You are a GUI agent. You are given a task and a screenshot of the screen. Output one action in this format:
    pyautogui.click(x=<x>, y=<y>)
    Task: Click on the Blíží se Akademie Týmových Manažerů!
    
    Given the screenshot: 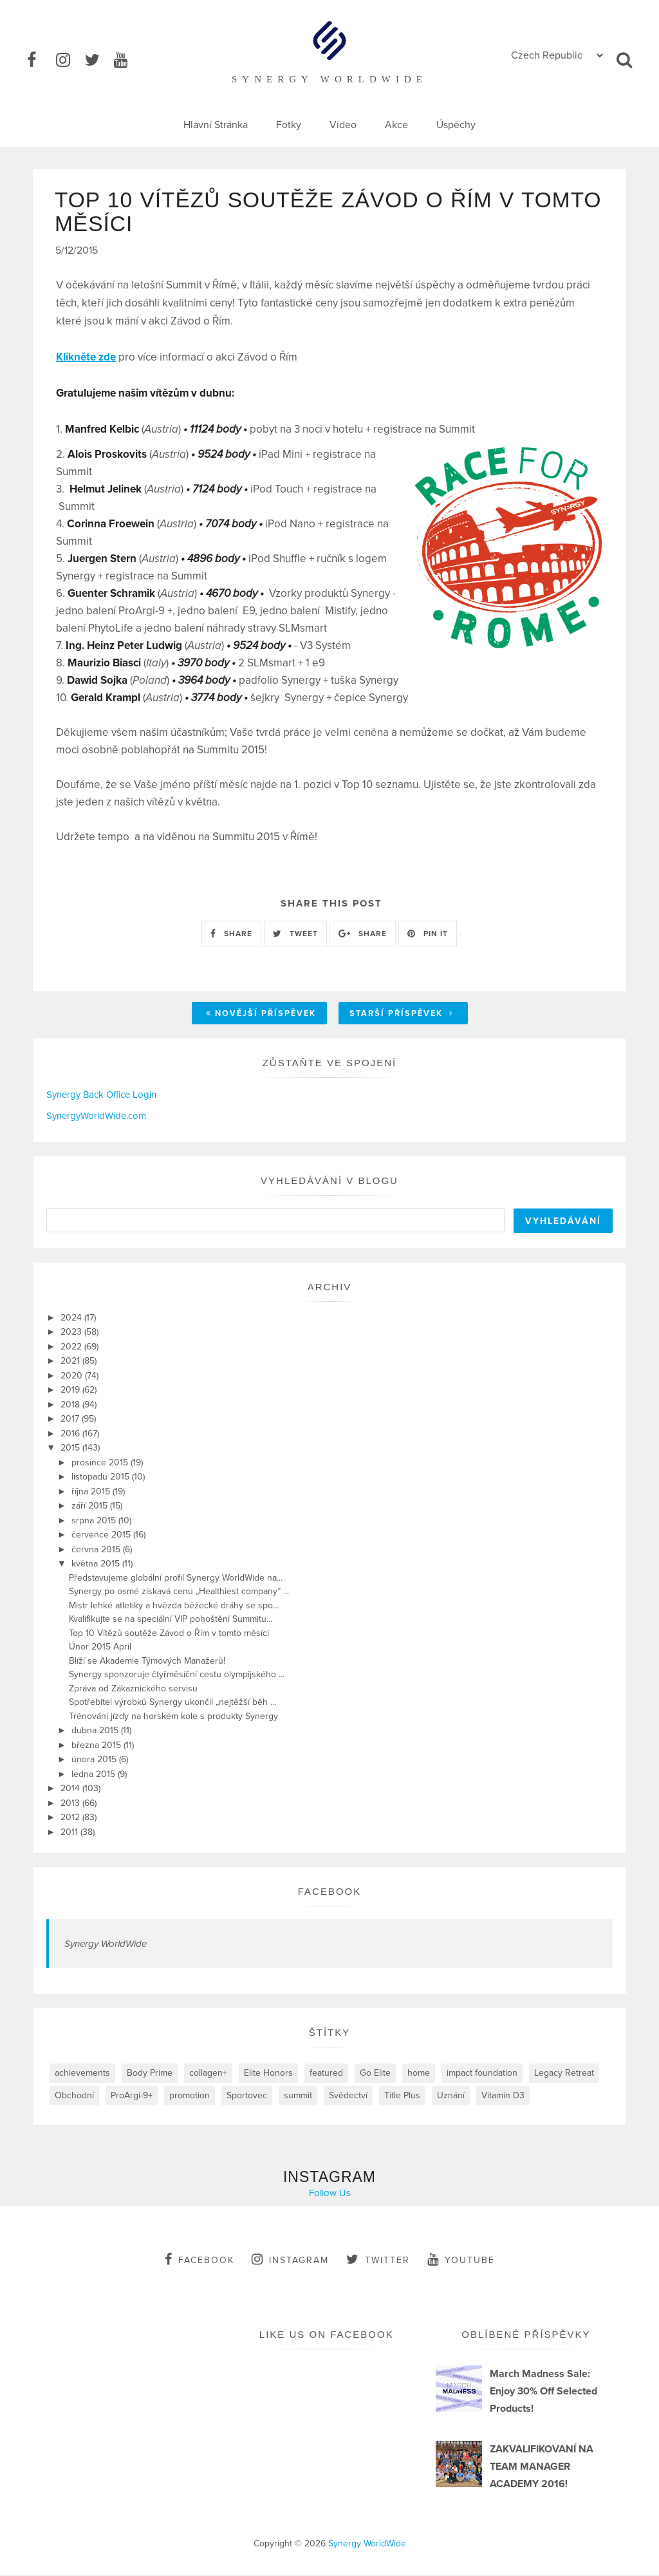 What is the action you would take?
    pyautogui.click(x=147, y=1661)
    